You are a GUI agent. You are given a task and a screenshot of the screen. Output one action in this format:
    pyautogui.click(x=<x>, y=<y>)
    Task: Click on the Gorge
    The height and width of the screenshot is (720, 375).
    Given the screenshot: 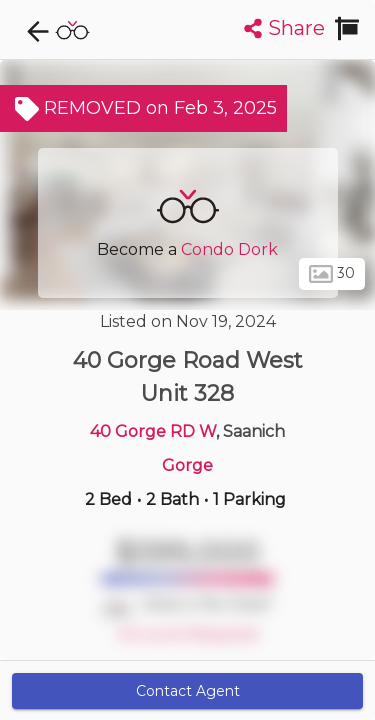 What is the action you would take?
    pyautogui.click(x=187, y=465)
    